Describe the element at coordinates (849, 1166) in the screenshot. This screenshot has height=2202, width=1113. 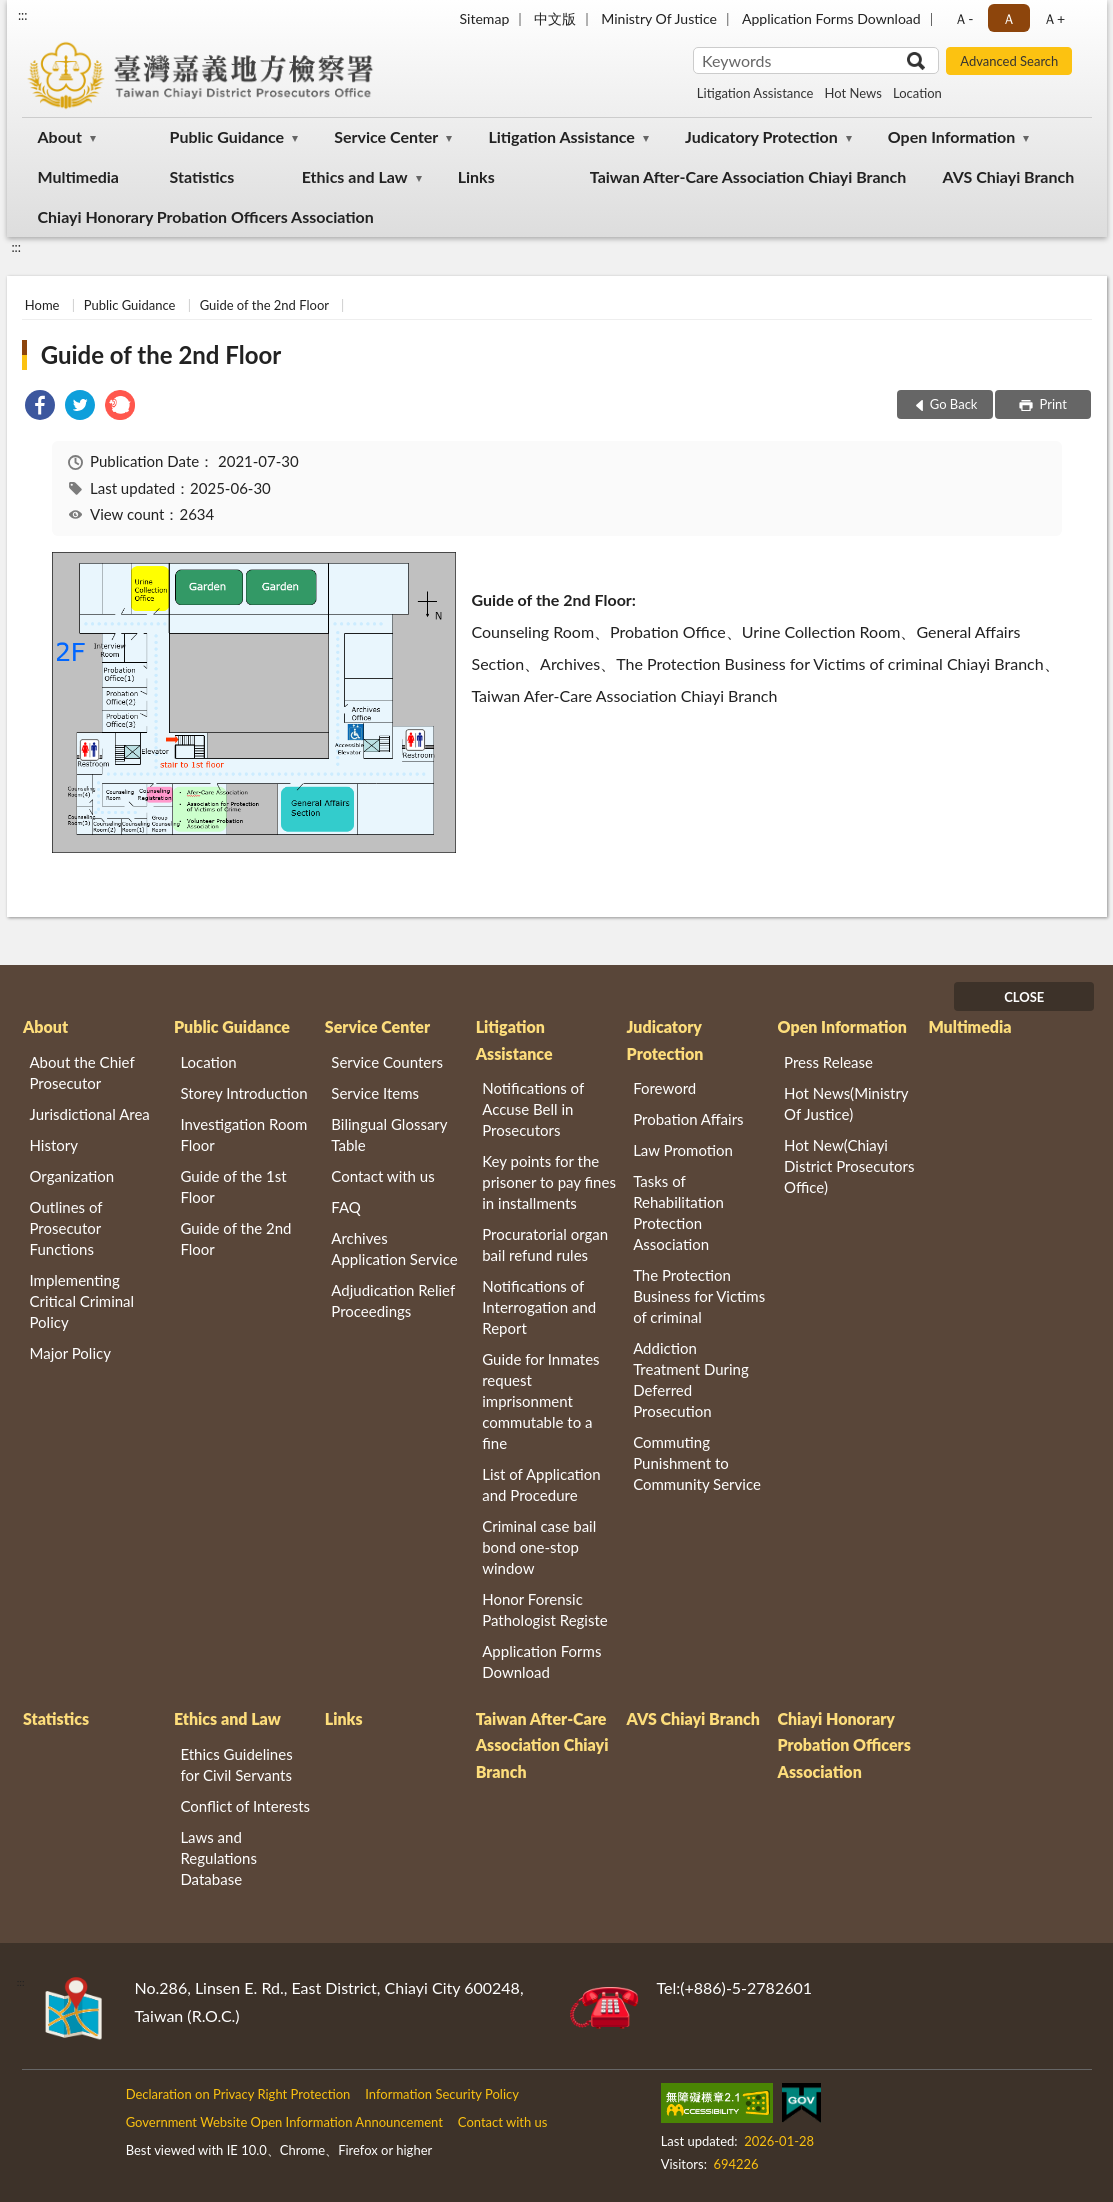
I see `Hot New(Chiayi District Prosecutors Office)` at that location.